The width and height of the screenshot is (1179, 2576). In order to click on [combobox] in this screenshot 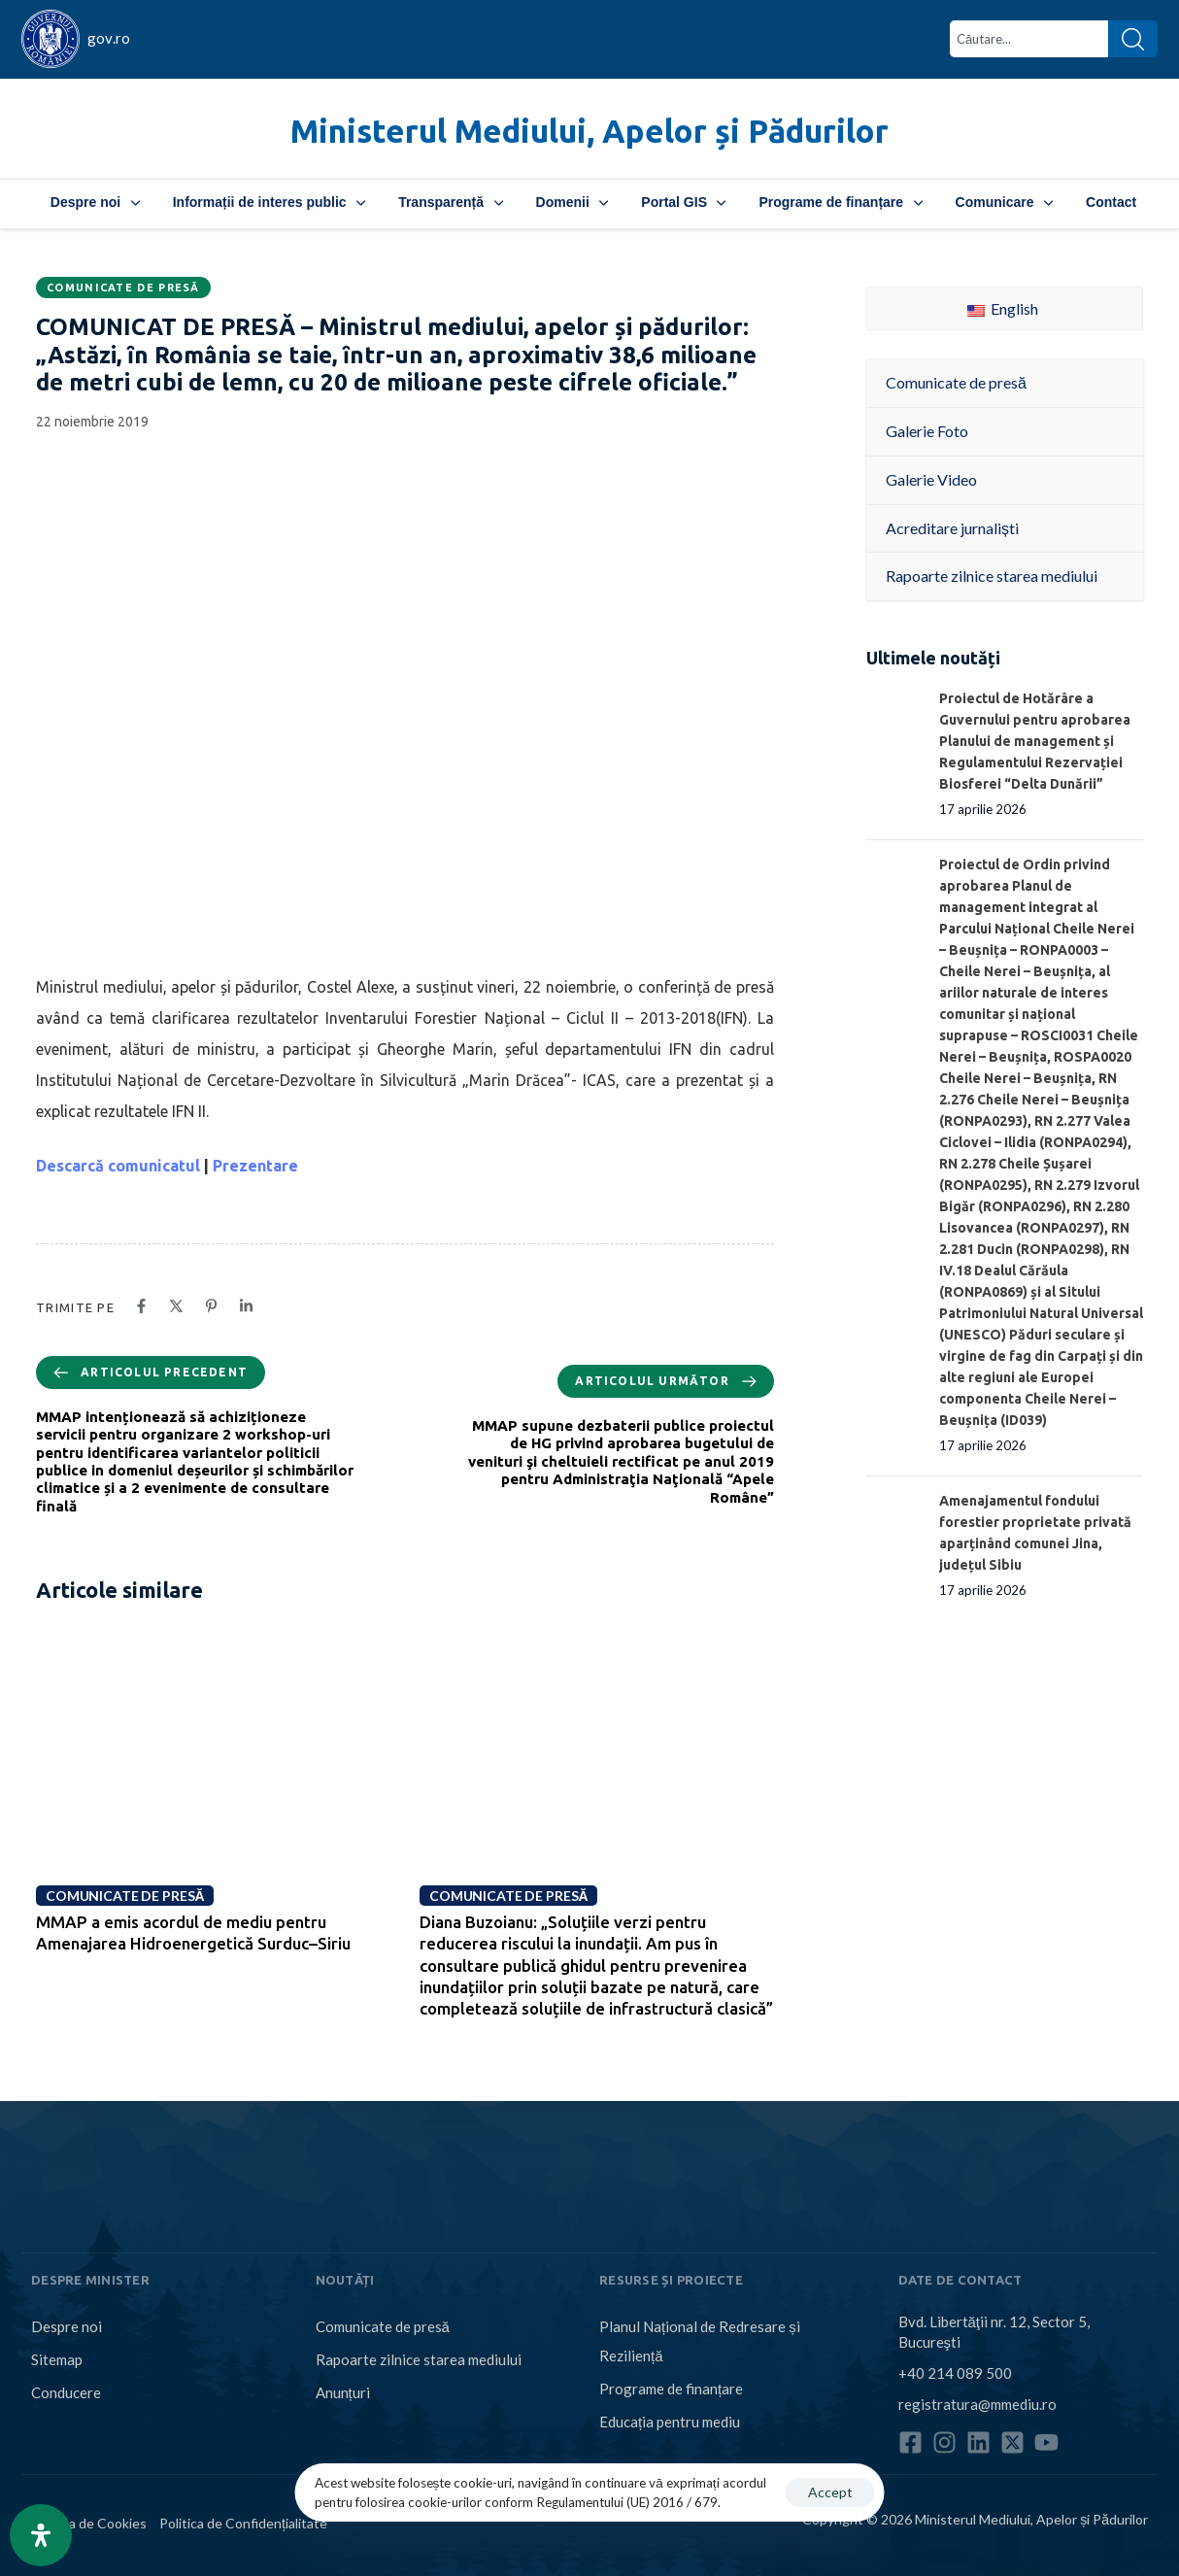, I will do `click(1029, 38)`.